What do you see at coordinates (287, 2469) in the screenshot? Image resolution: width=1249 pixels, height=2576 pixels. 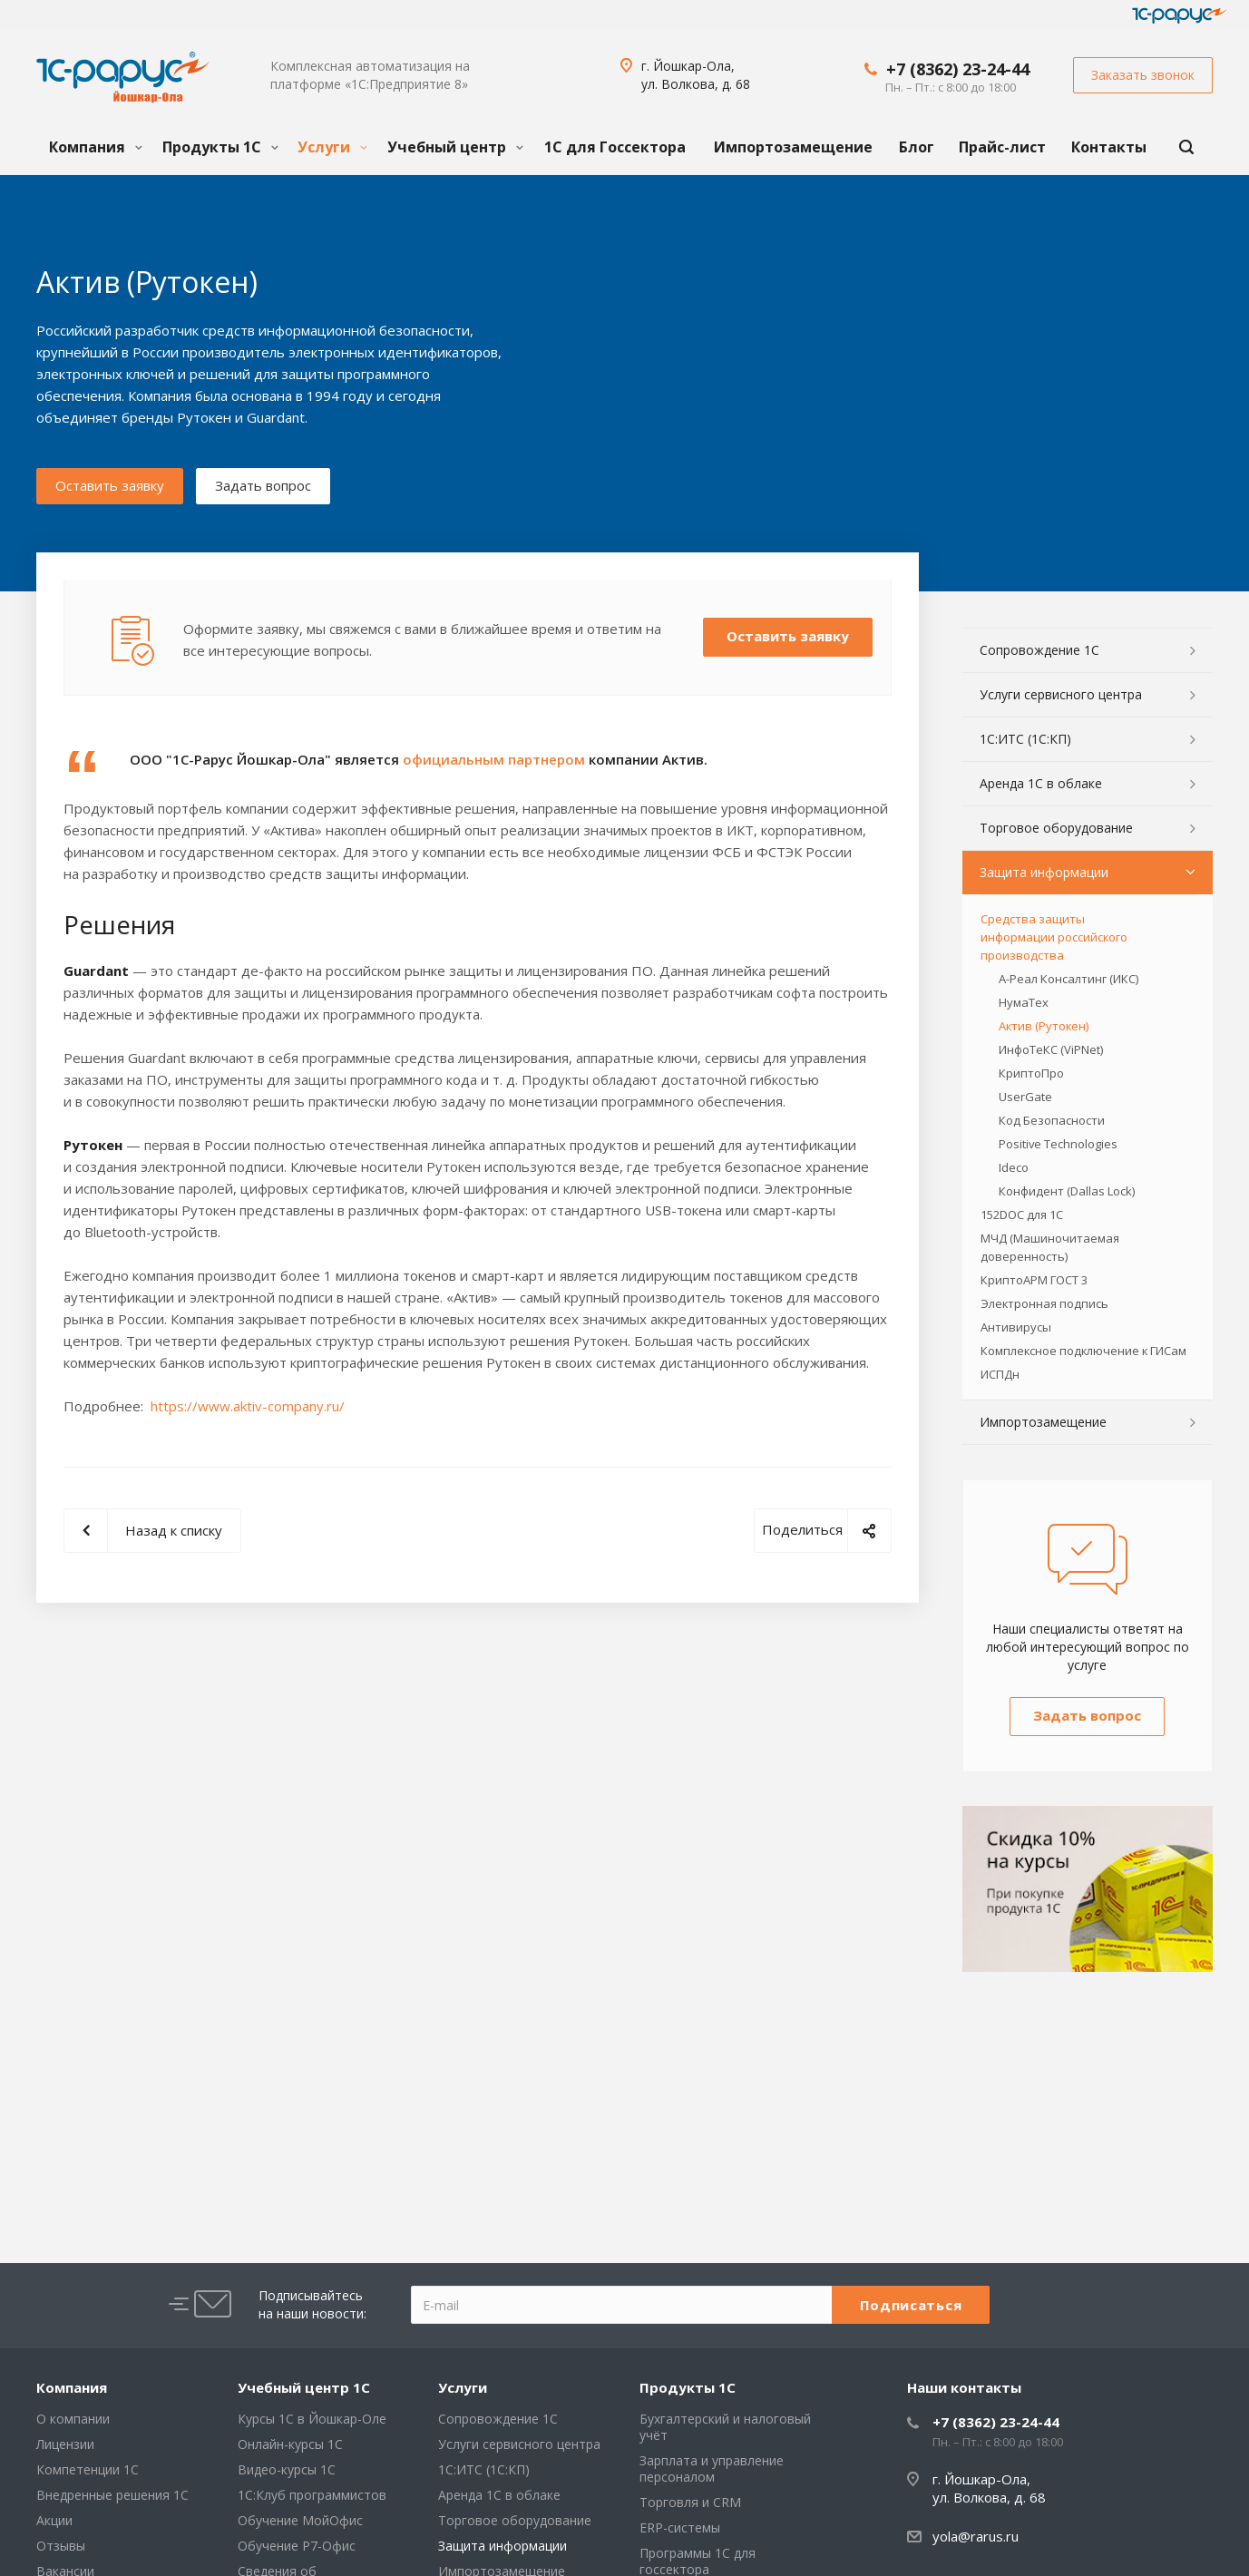 I see `Видео-курсы 1С` at bounding box center [287, 2469].